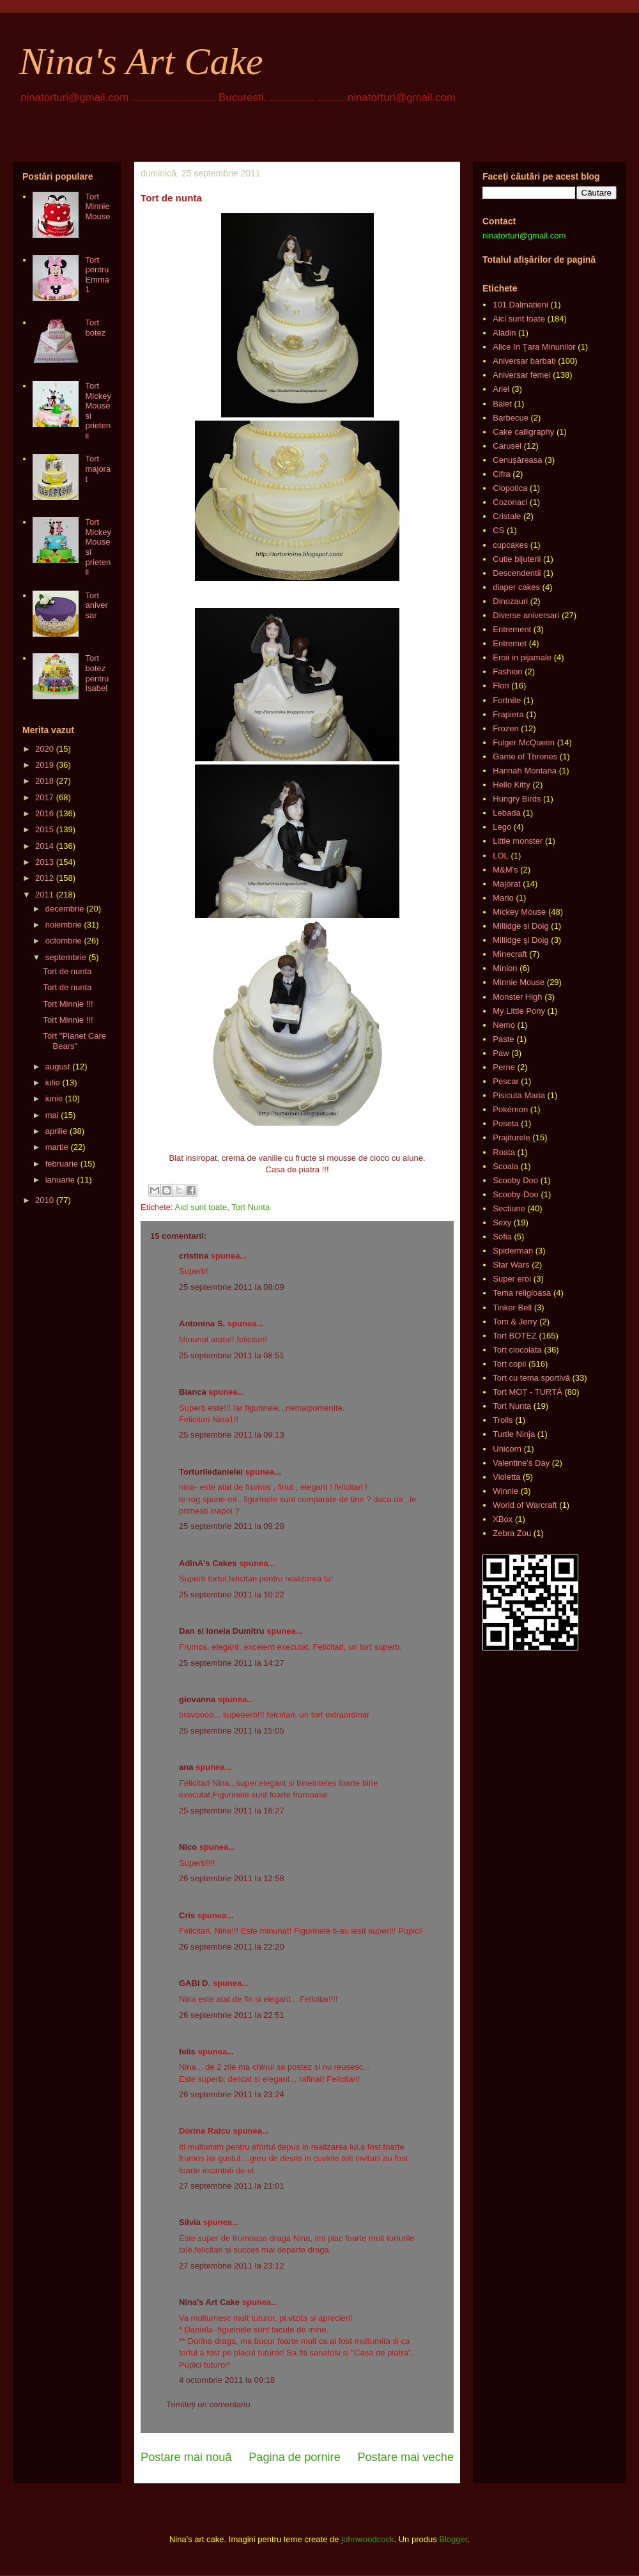 This screenshot has height=2576, width=639. Describe the element at coordinates (518, 841) in the screenshot. I see `Little monster` at that location.